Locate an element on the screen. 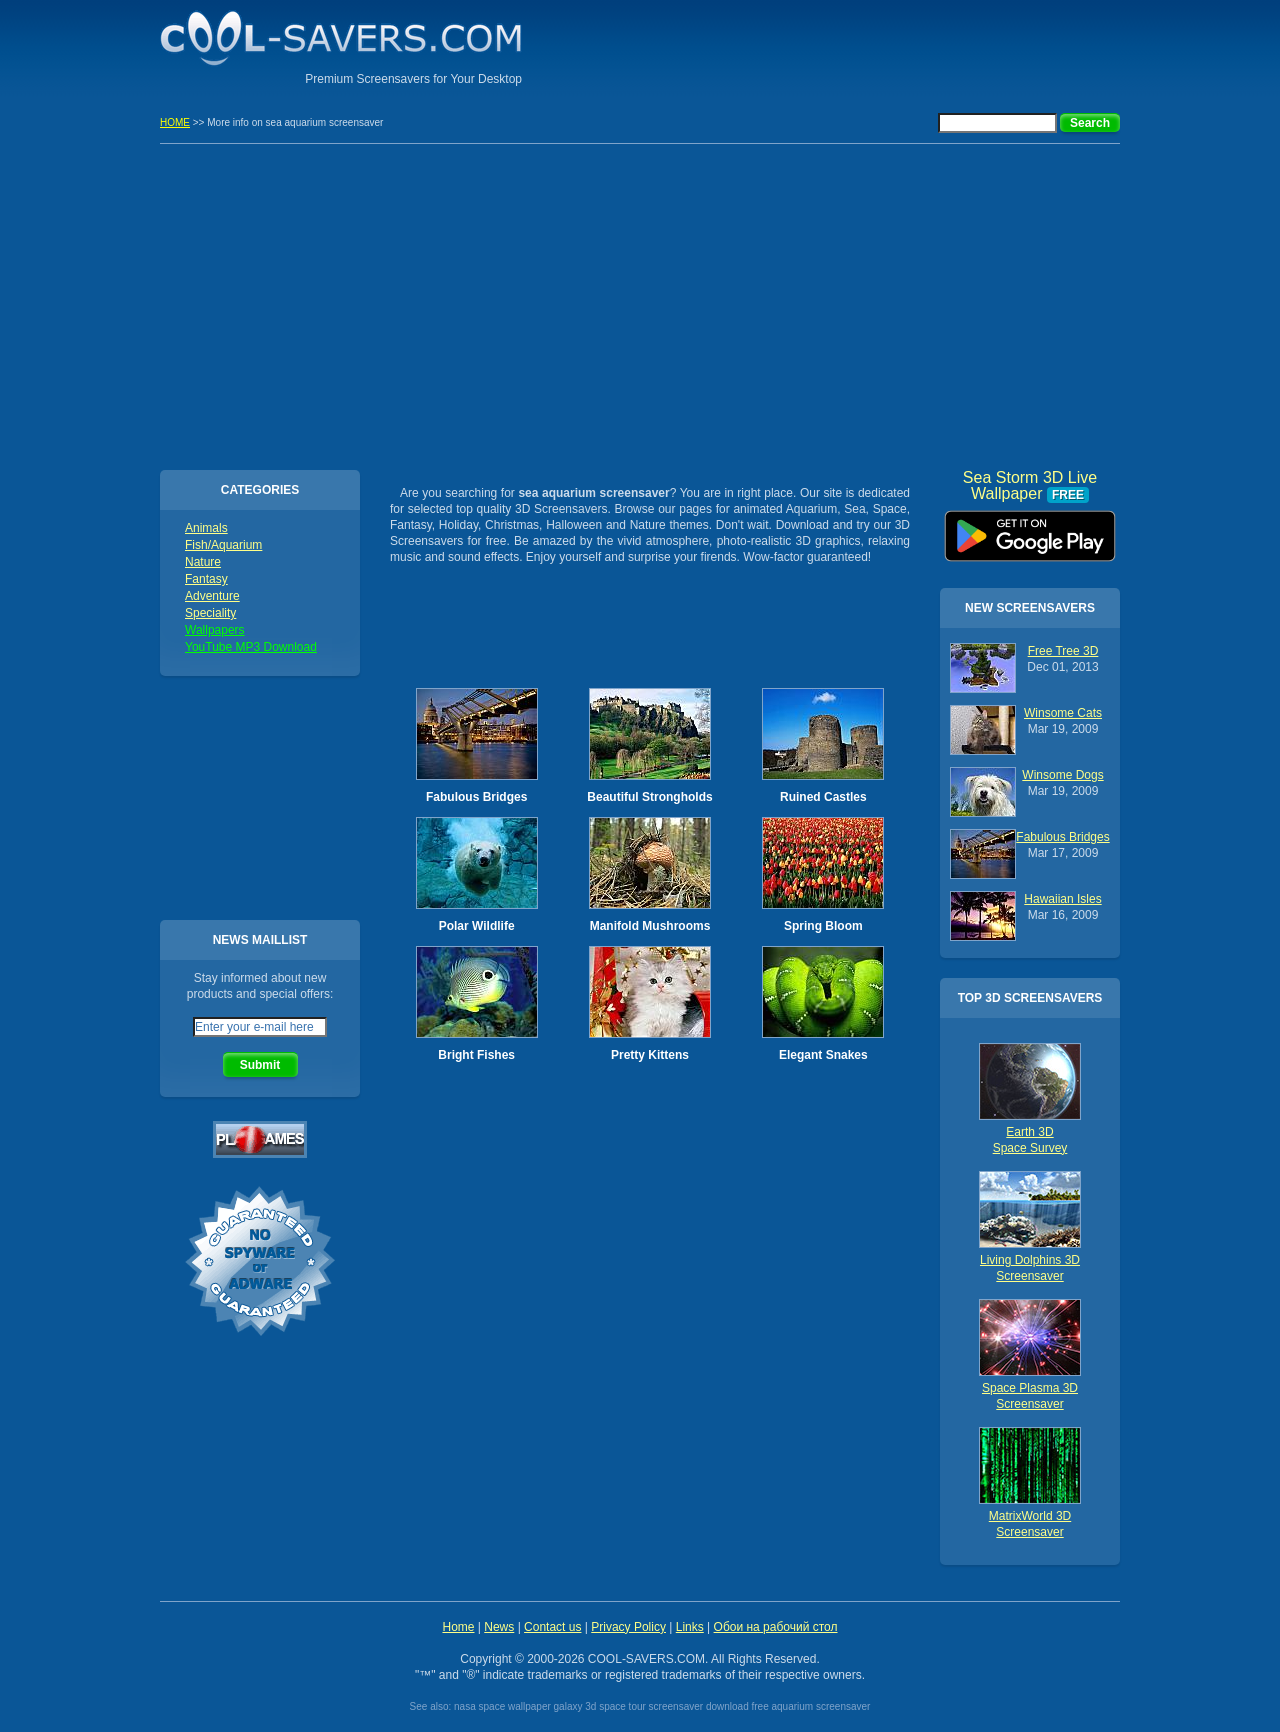 This screenshot has height=1732, width=1280. Elegant Snakes is located at coordinates (823, 1055).